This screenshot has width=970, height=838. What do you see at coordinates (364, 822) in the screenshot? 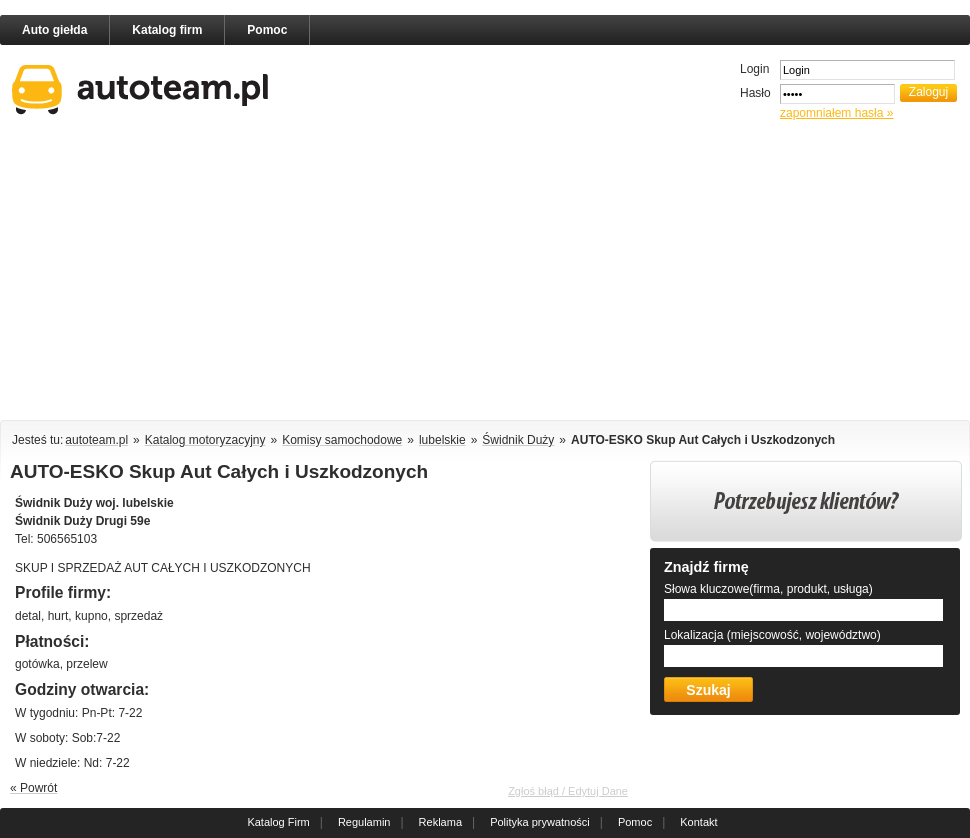
I see `Regulamin` at bounding box center [364, 822].